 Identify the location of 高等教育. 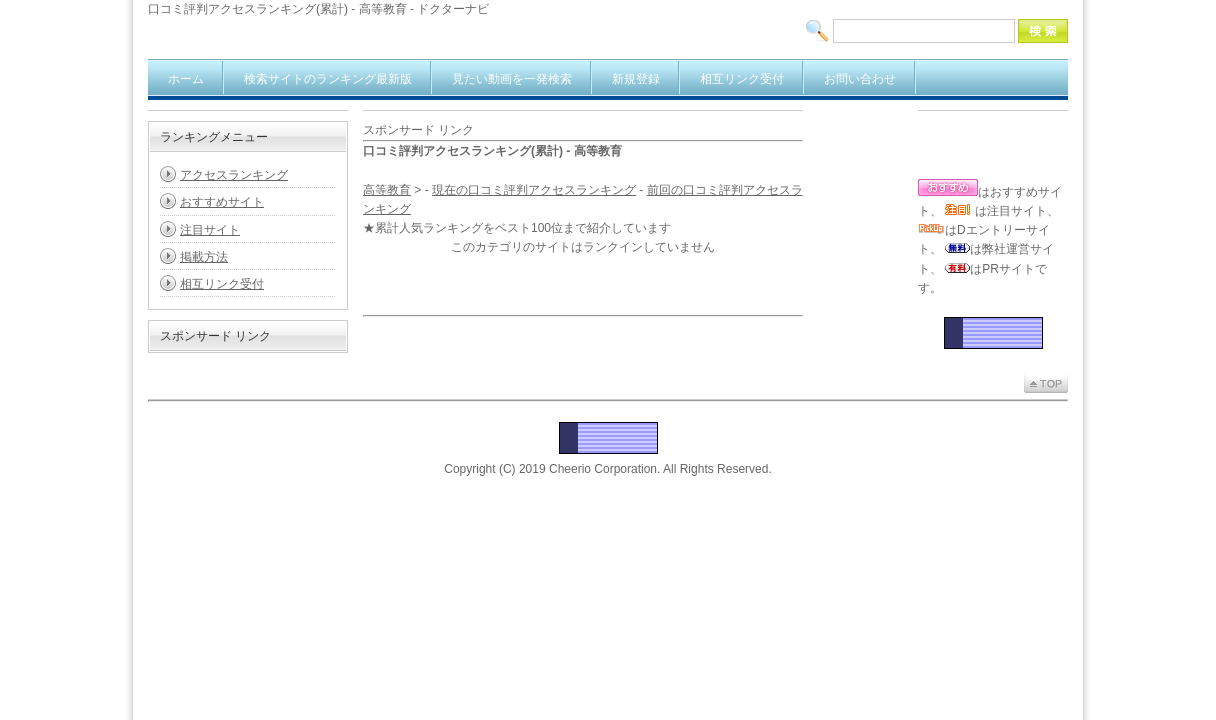
(387, 190).